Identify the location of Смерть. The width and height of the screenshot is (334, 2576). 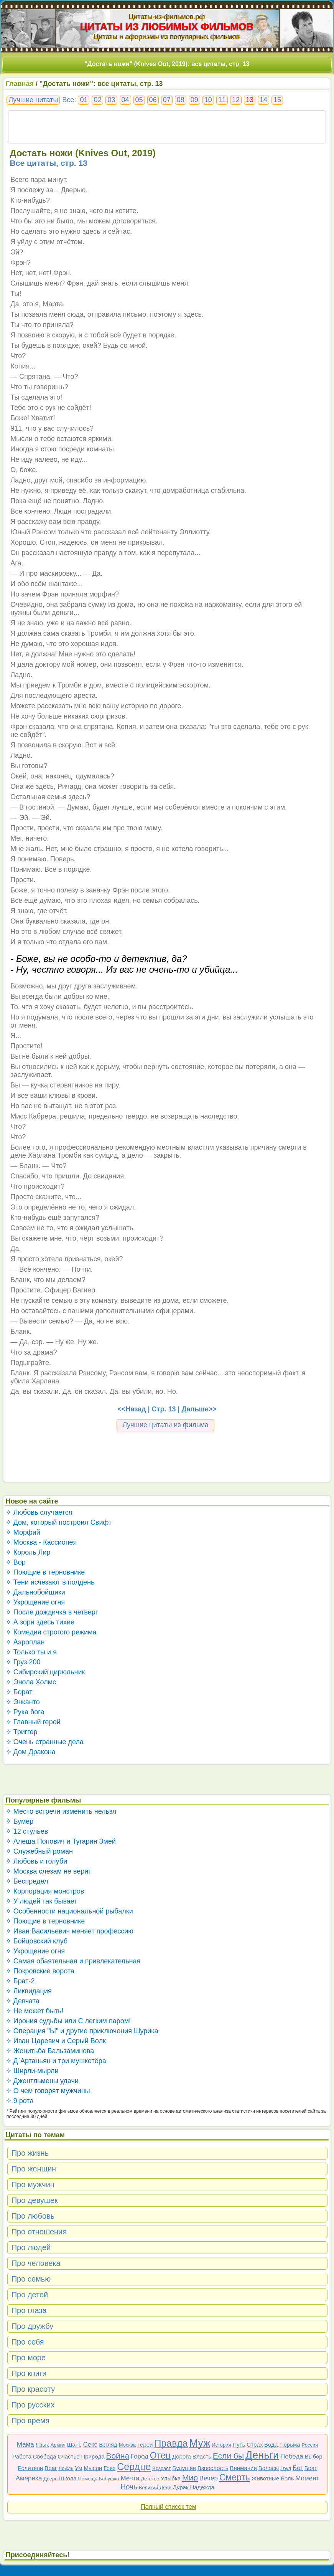
(234, 2477).